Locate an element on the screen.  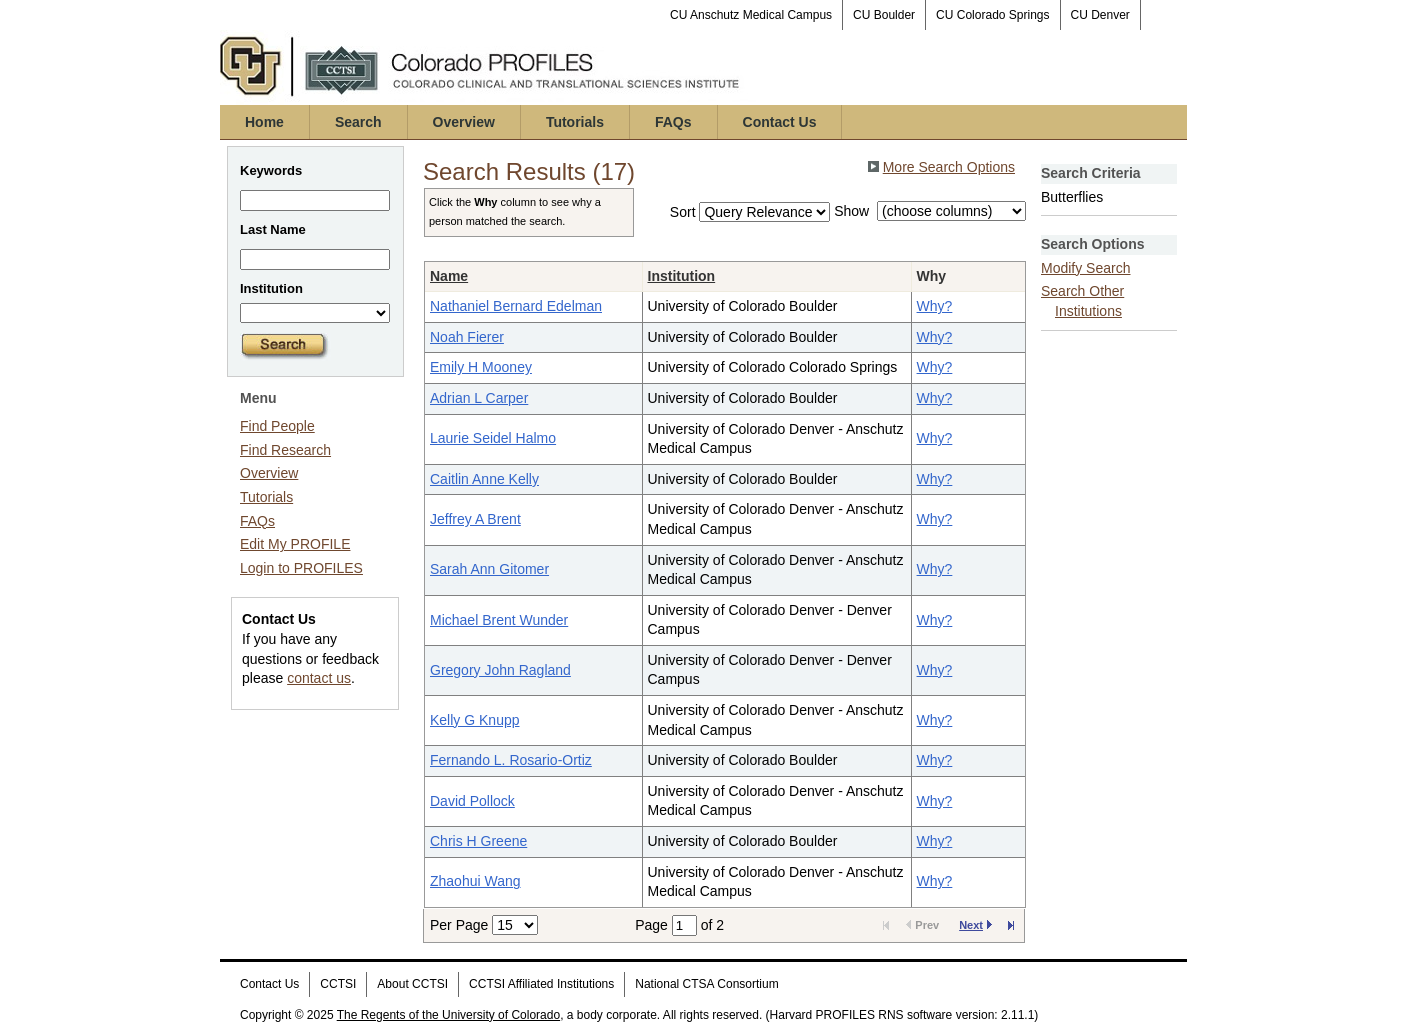
Fernando L. Rosario-Ortiz is located at coordinates (511, 760).